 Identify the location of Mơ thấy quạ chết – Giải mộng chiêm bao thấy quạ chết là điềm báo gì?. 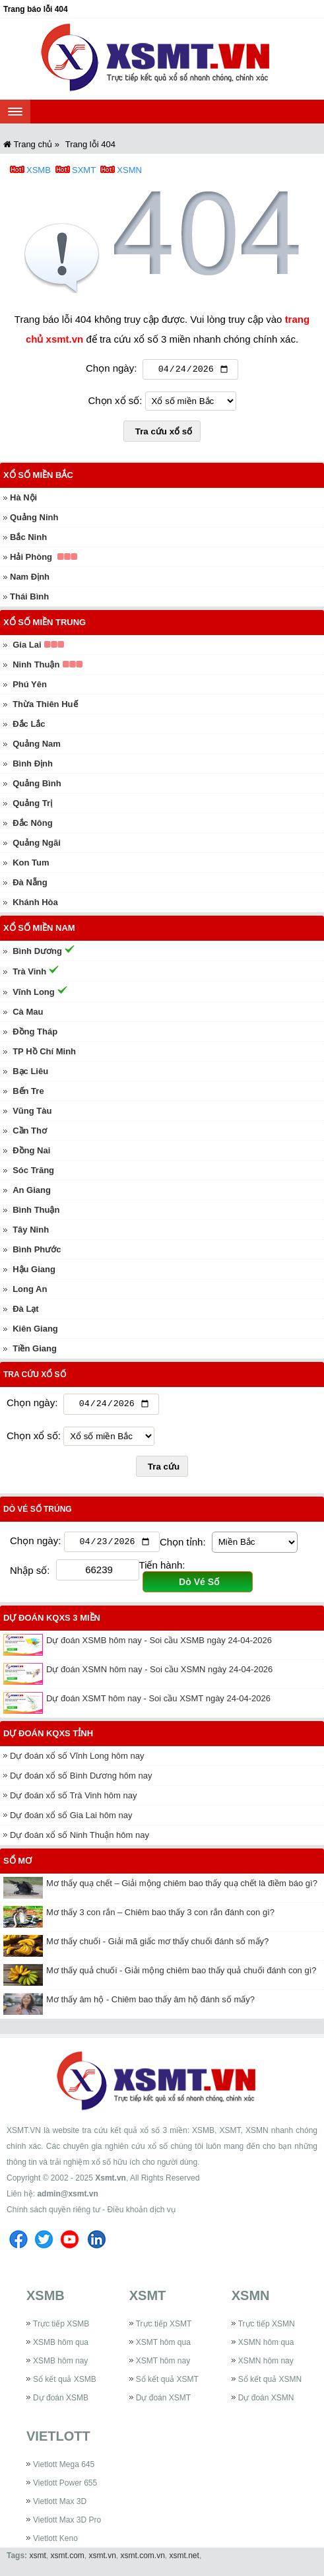
(181, 1888).